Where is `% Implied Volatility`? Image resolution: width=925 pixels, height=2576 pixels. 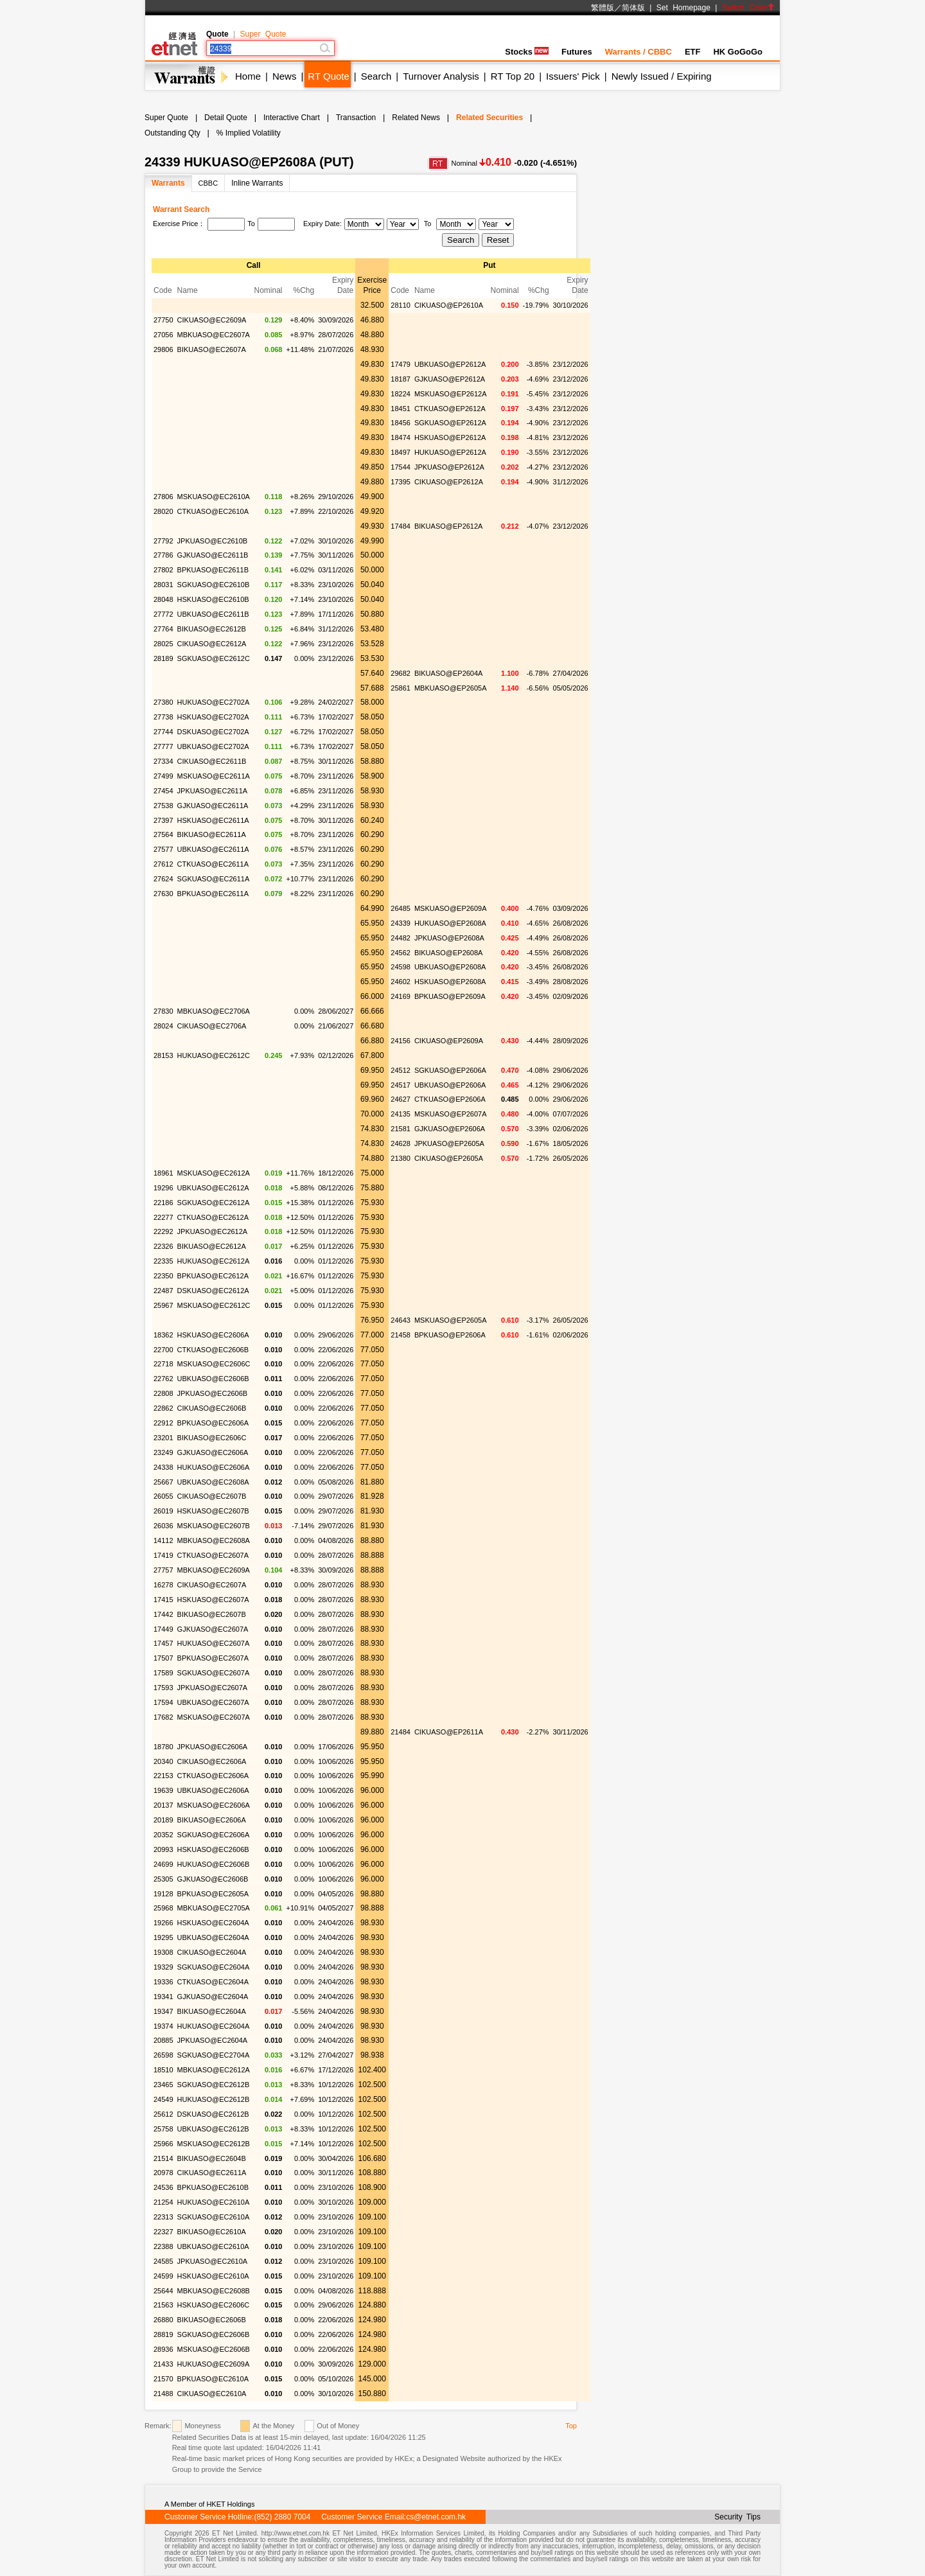 % Implied Volatility is located at coordinates (248, 132).